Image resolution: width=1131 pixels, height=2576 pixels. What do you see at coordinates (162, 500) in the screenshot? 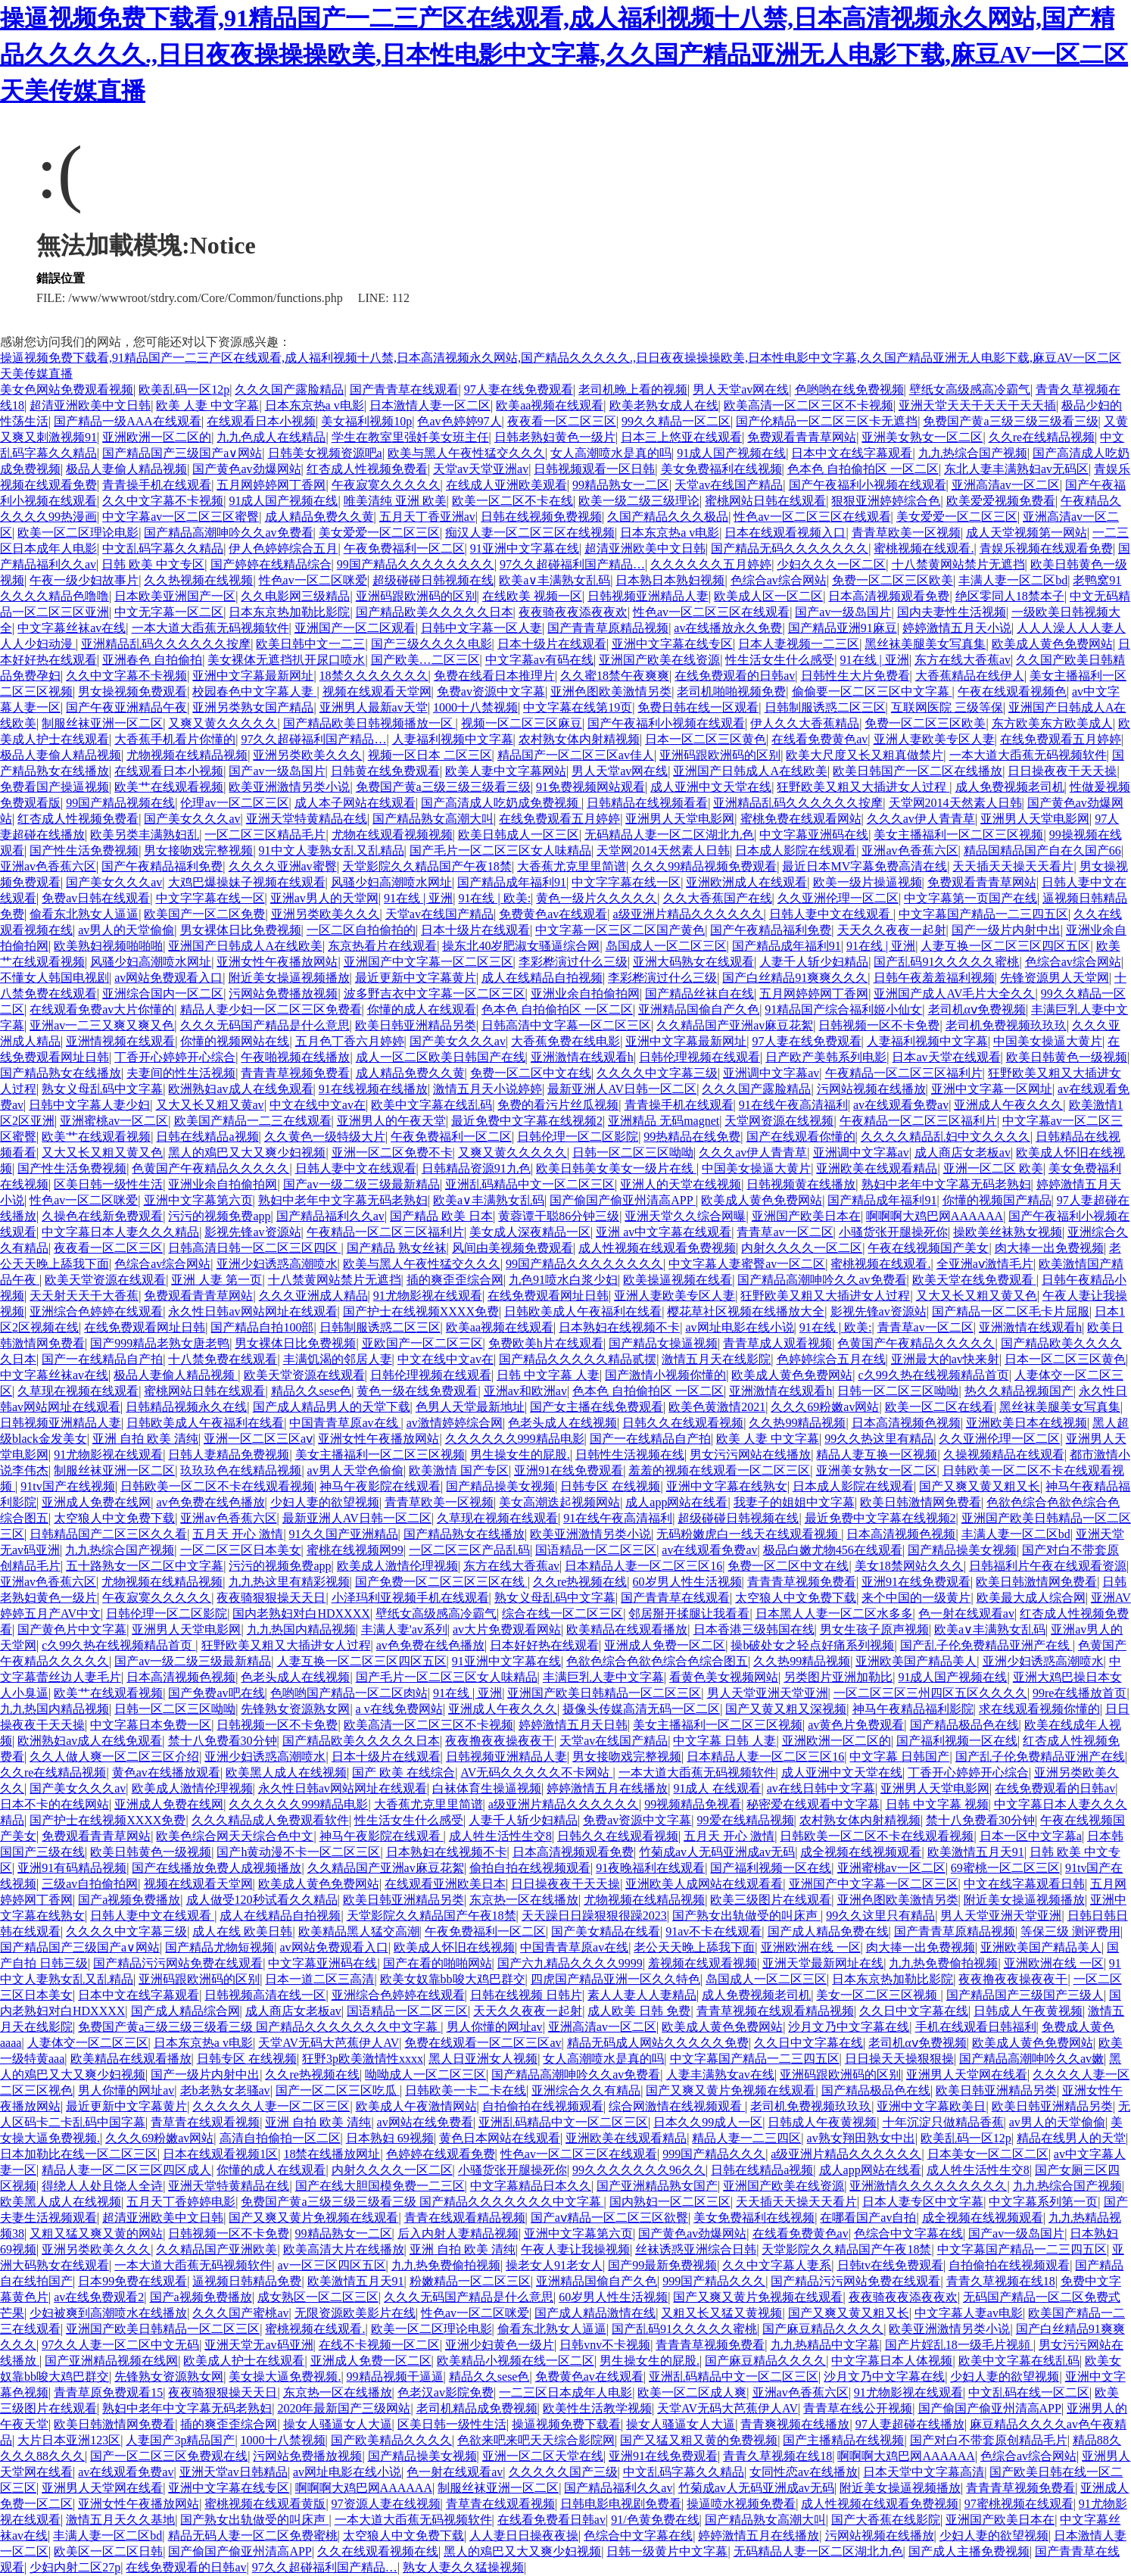
I see `久久中文字幕不卡视频` at bounding box center [162, 500].